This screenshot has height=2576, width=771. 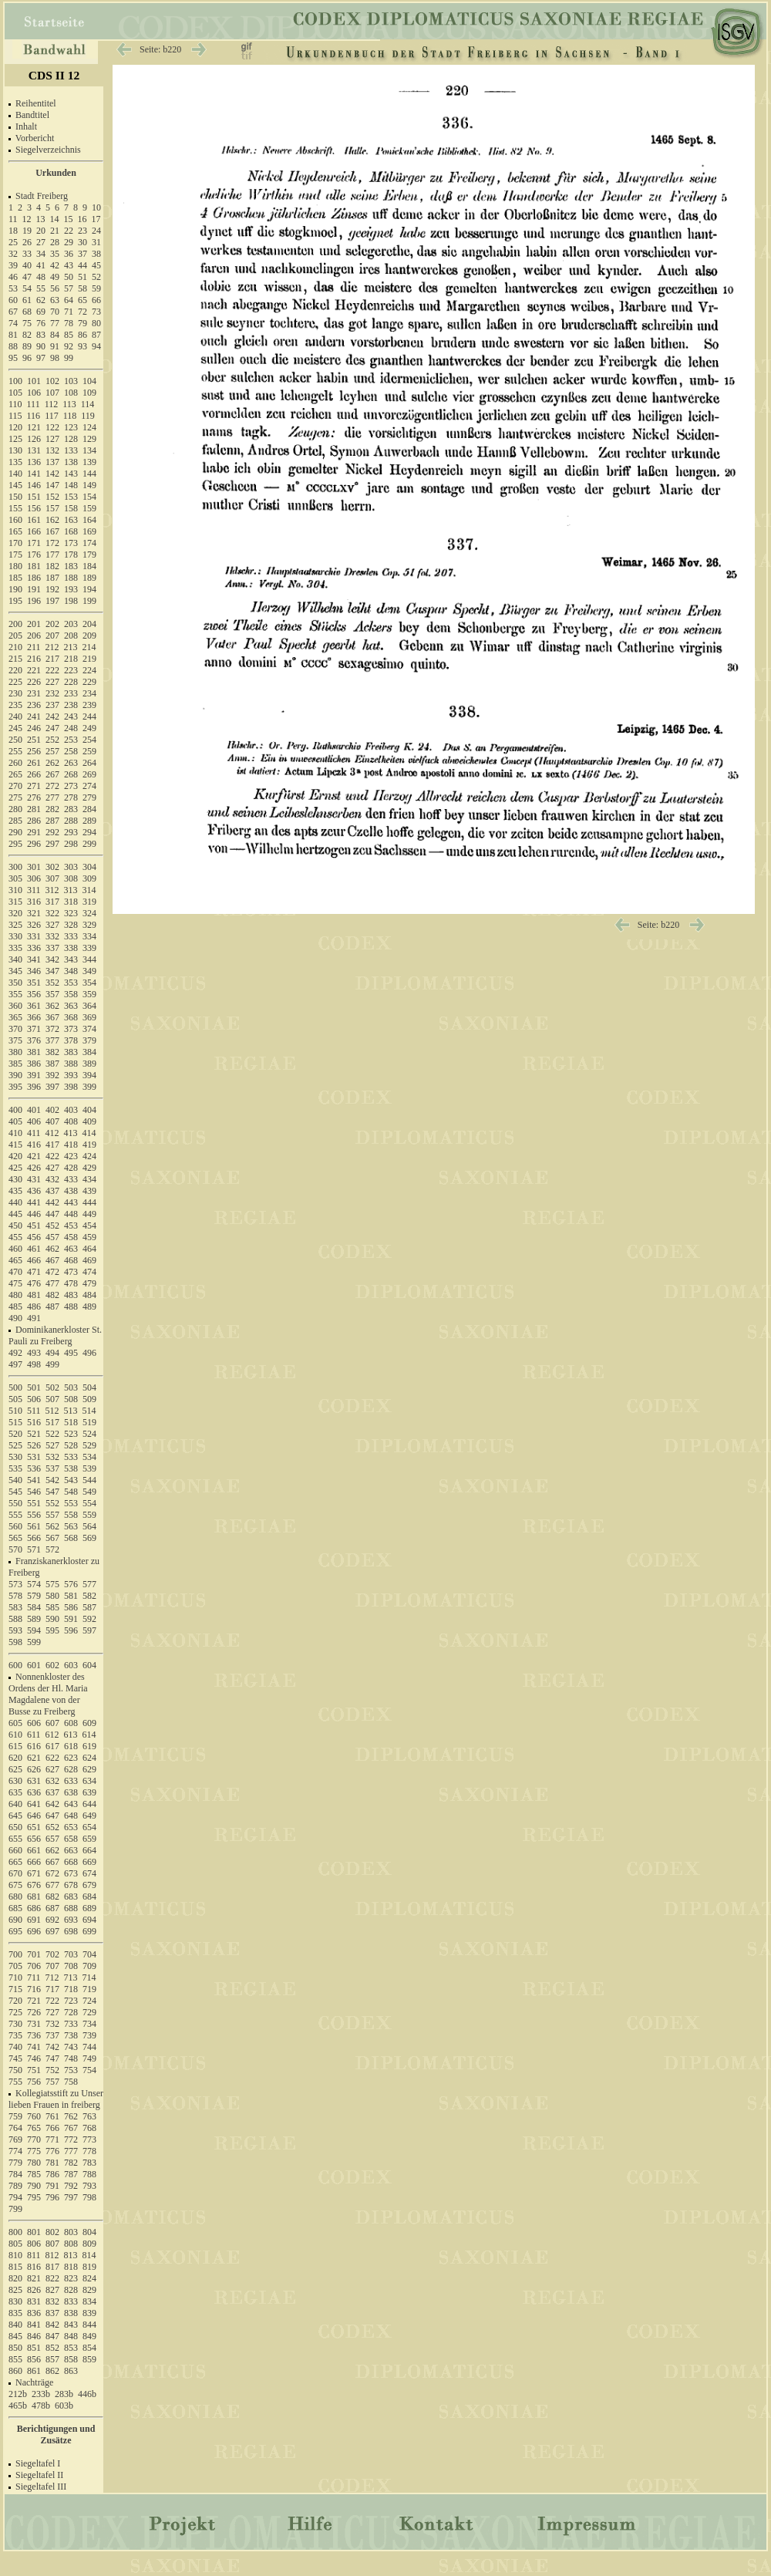 I want to click on 613, so click(x=71, y=1734).